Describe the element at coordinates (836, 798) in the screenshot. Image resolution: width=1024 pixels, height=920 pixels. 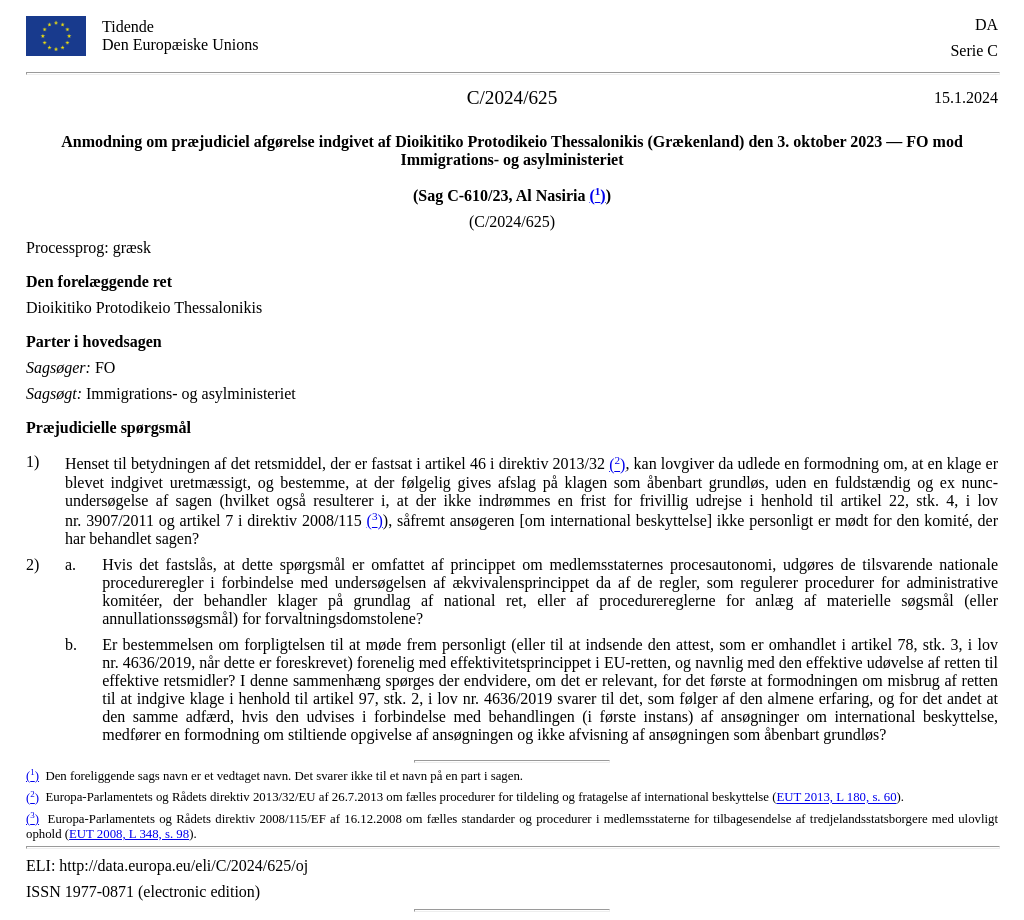
I see `EUT 2013, L 180, s. 60` at that location.